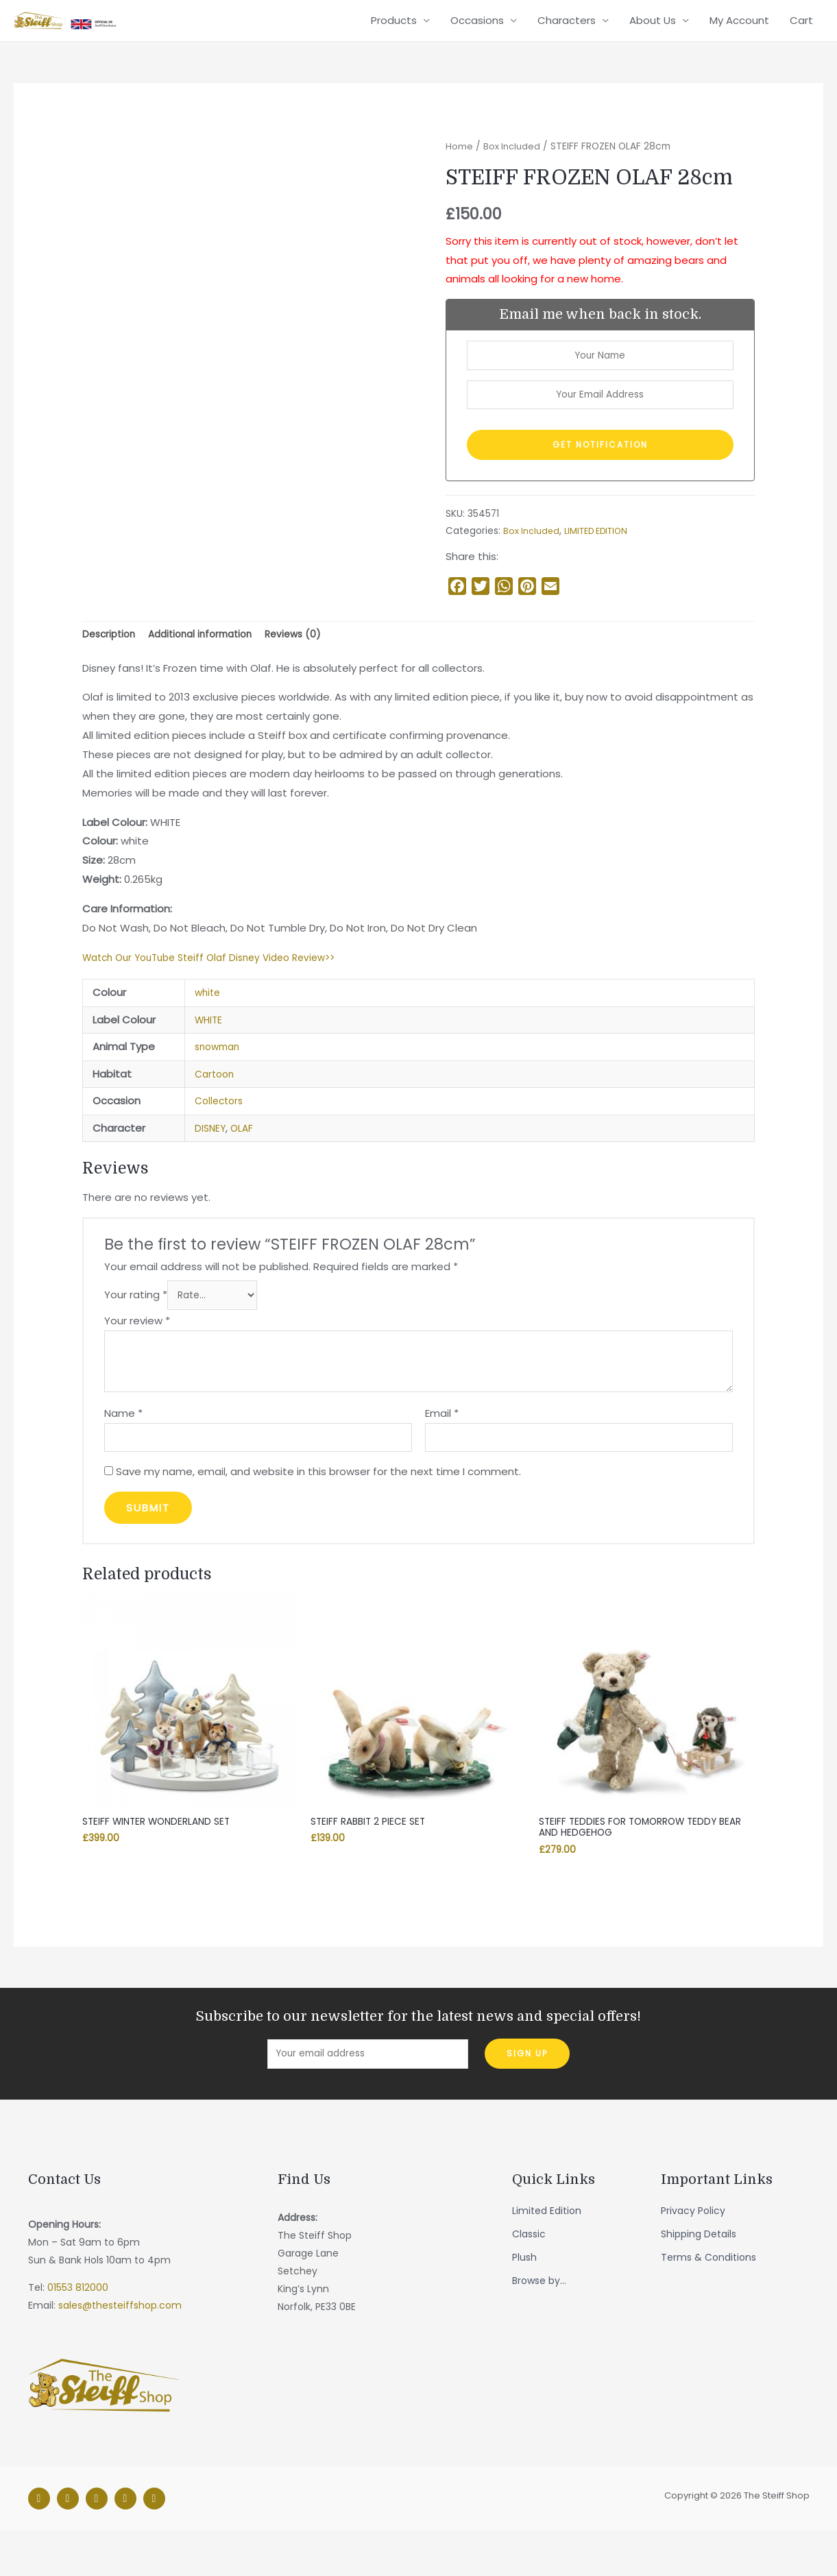 Image resolution: width=837 pixels, height=2576 pixels. I want to click on Save my name, email, and website in this browser for the next time I comment., so click(318, 1512).